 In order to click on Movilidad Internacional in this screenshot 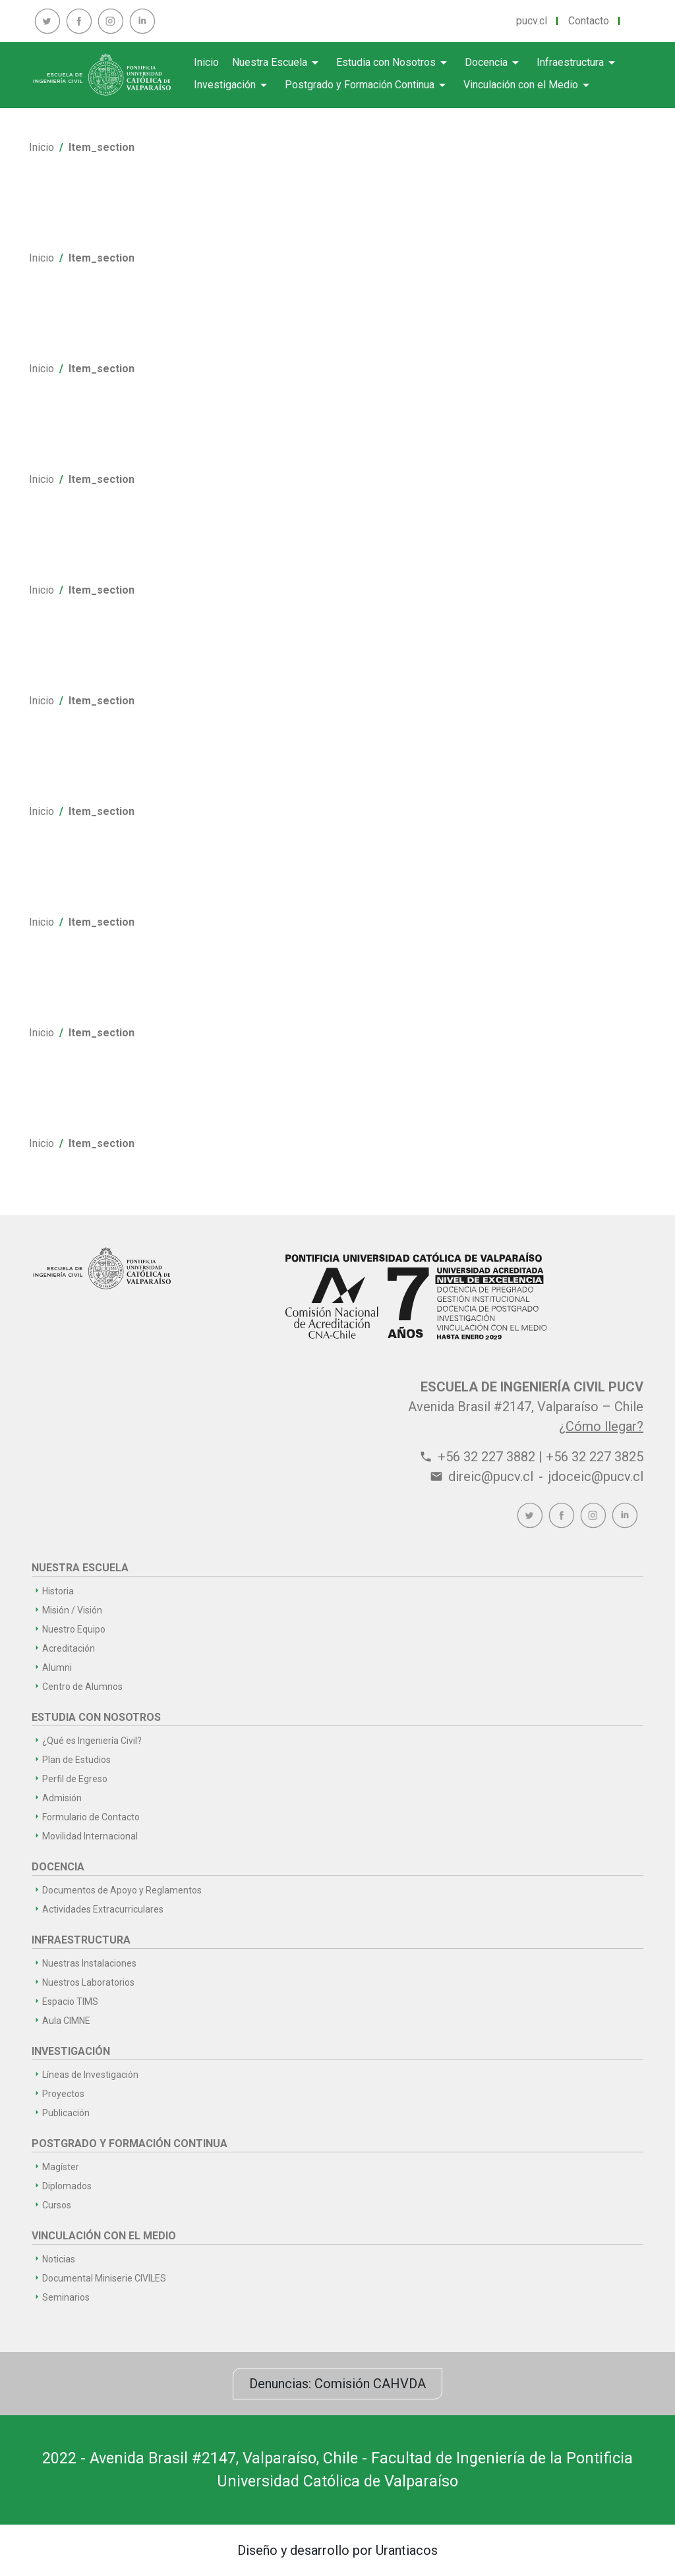, I will do `click(90, 1836)`.